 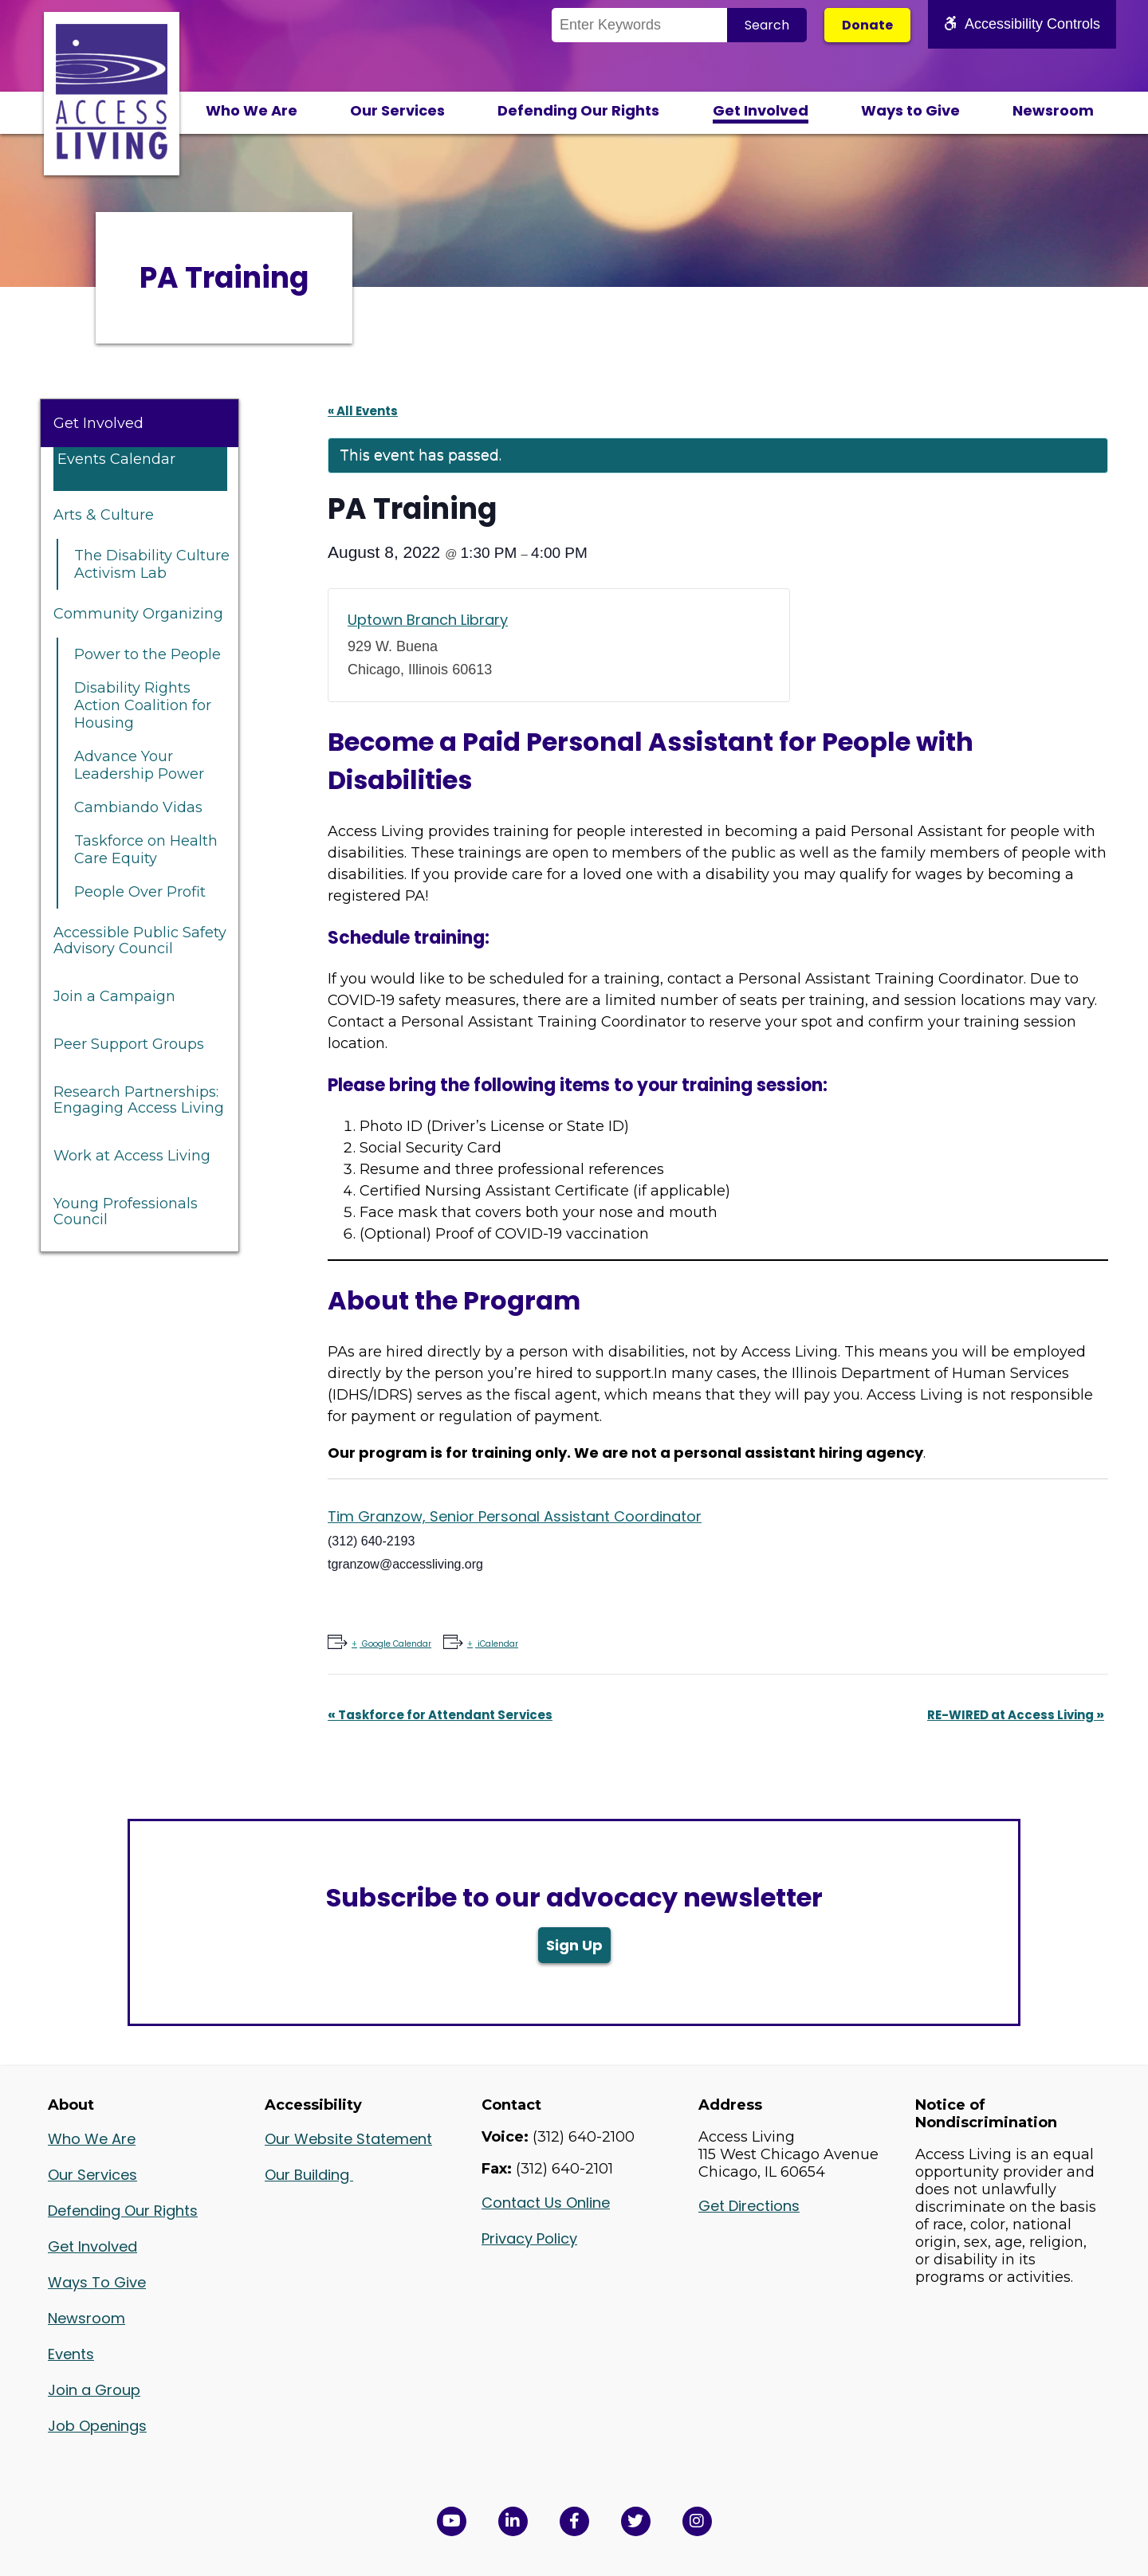 I want to click on People Over Profit, so click(x=140, y=892).